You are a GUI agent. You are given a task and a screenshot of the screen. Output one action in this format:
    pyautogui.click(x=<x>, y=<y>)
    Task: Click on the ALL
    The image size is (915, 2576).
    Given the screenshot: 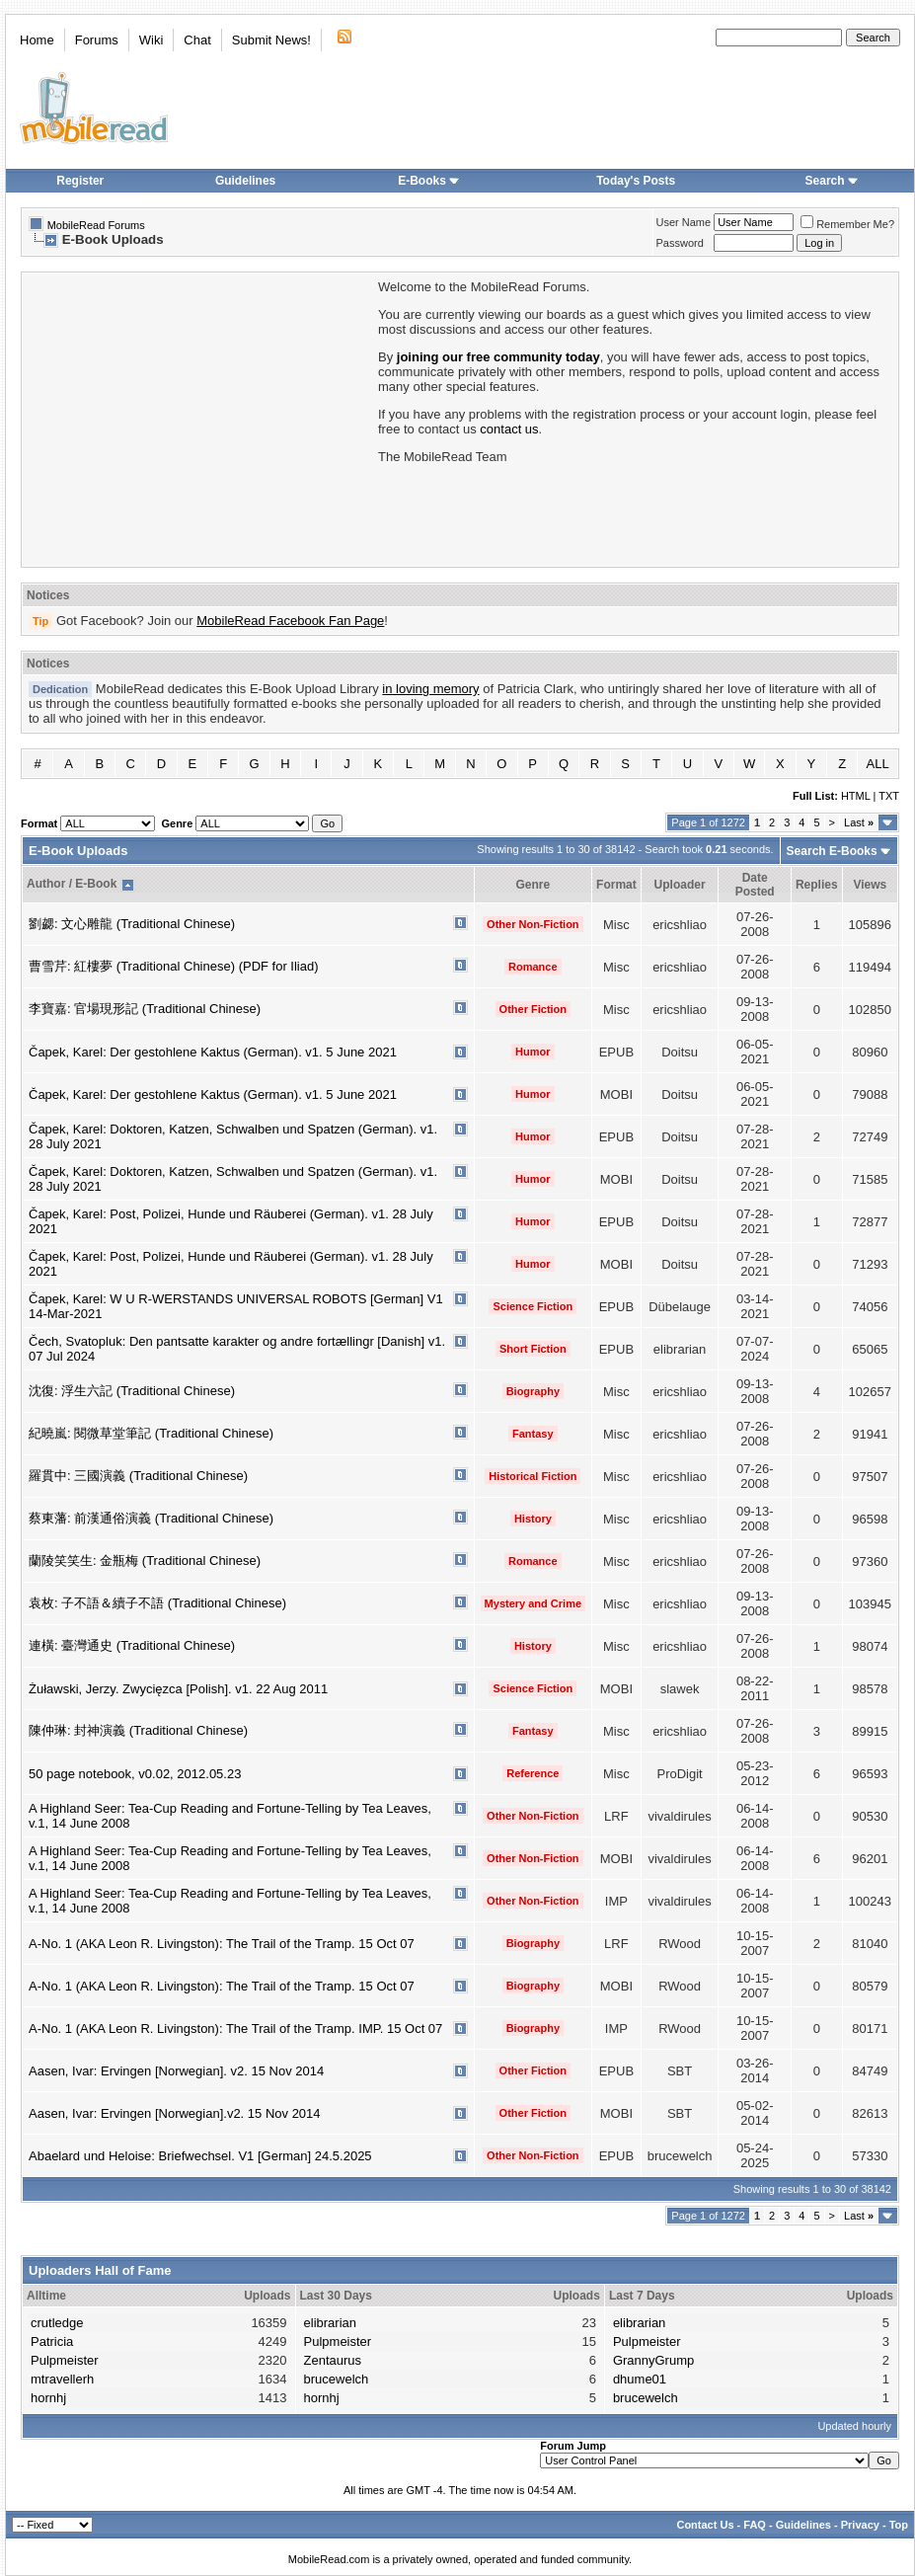 What is the action you would take?
    pyautogui.click(x=878, y=763)
    